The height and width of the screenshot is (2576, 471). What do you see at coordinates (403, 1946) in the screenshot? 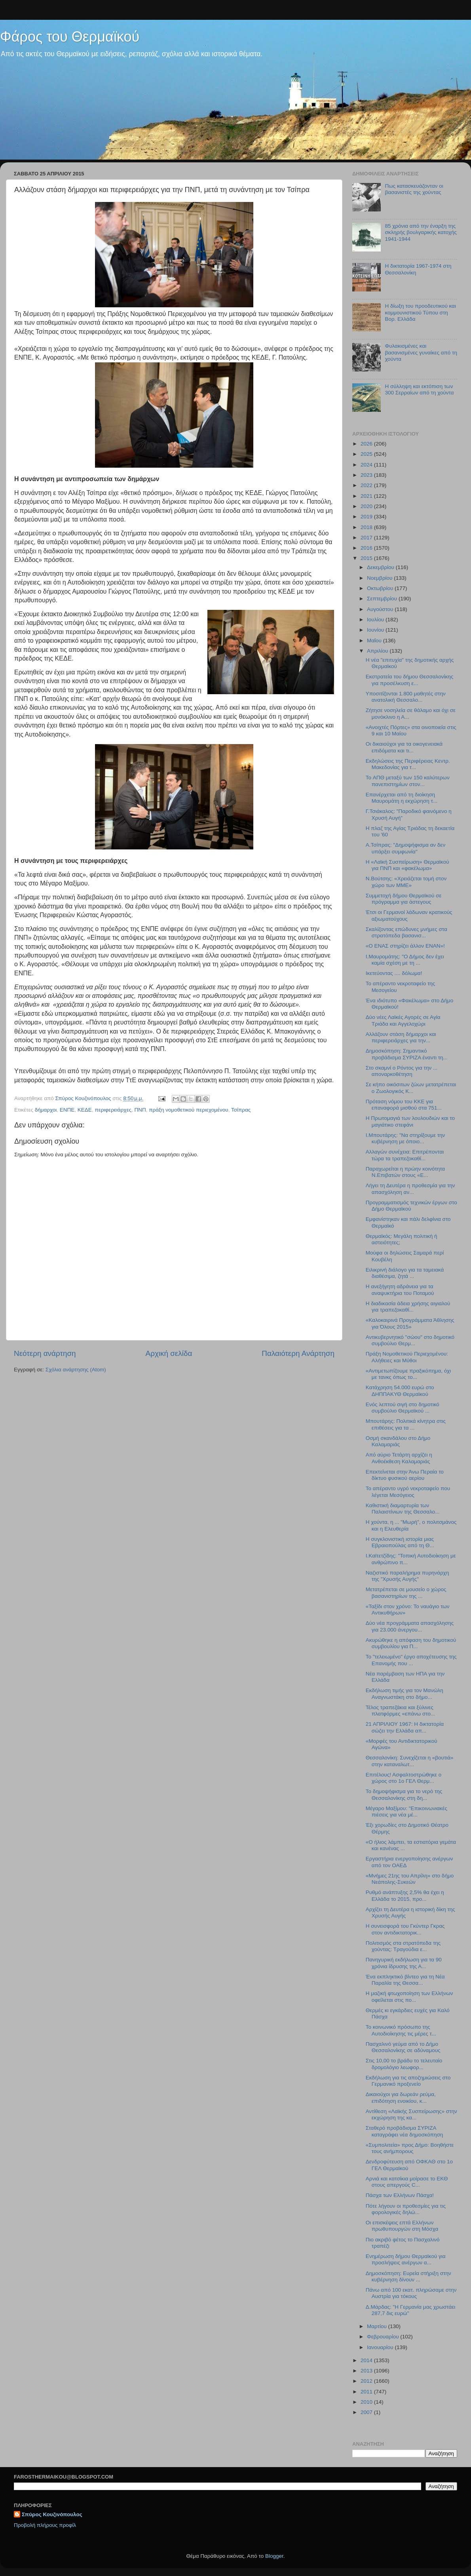
I see `Πολιτισμός στα στρατόπεδα της χούντας: Τραγούδια ε...` at bounding box center [403, 1946].